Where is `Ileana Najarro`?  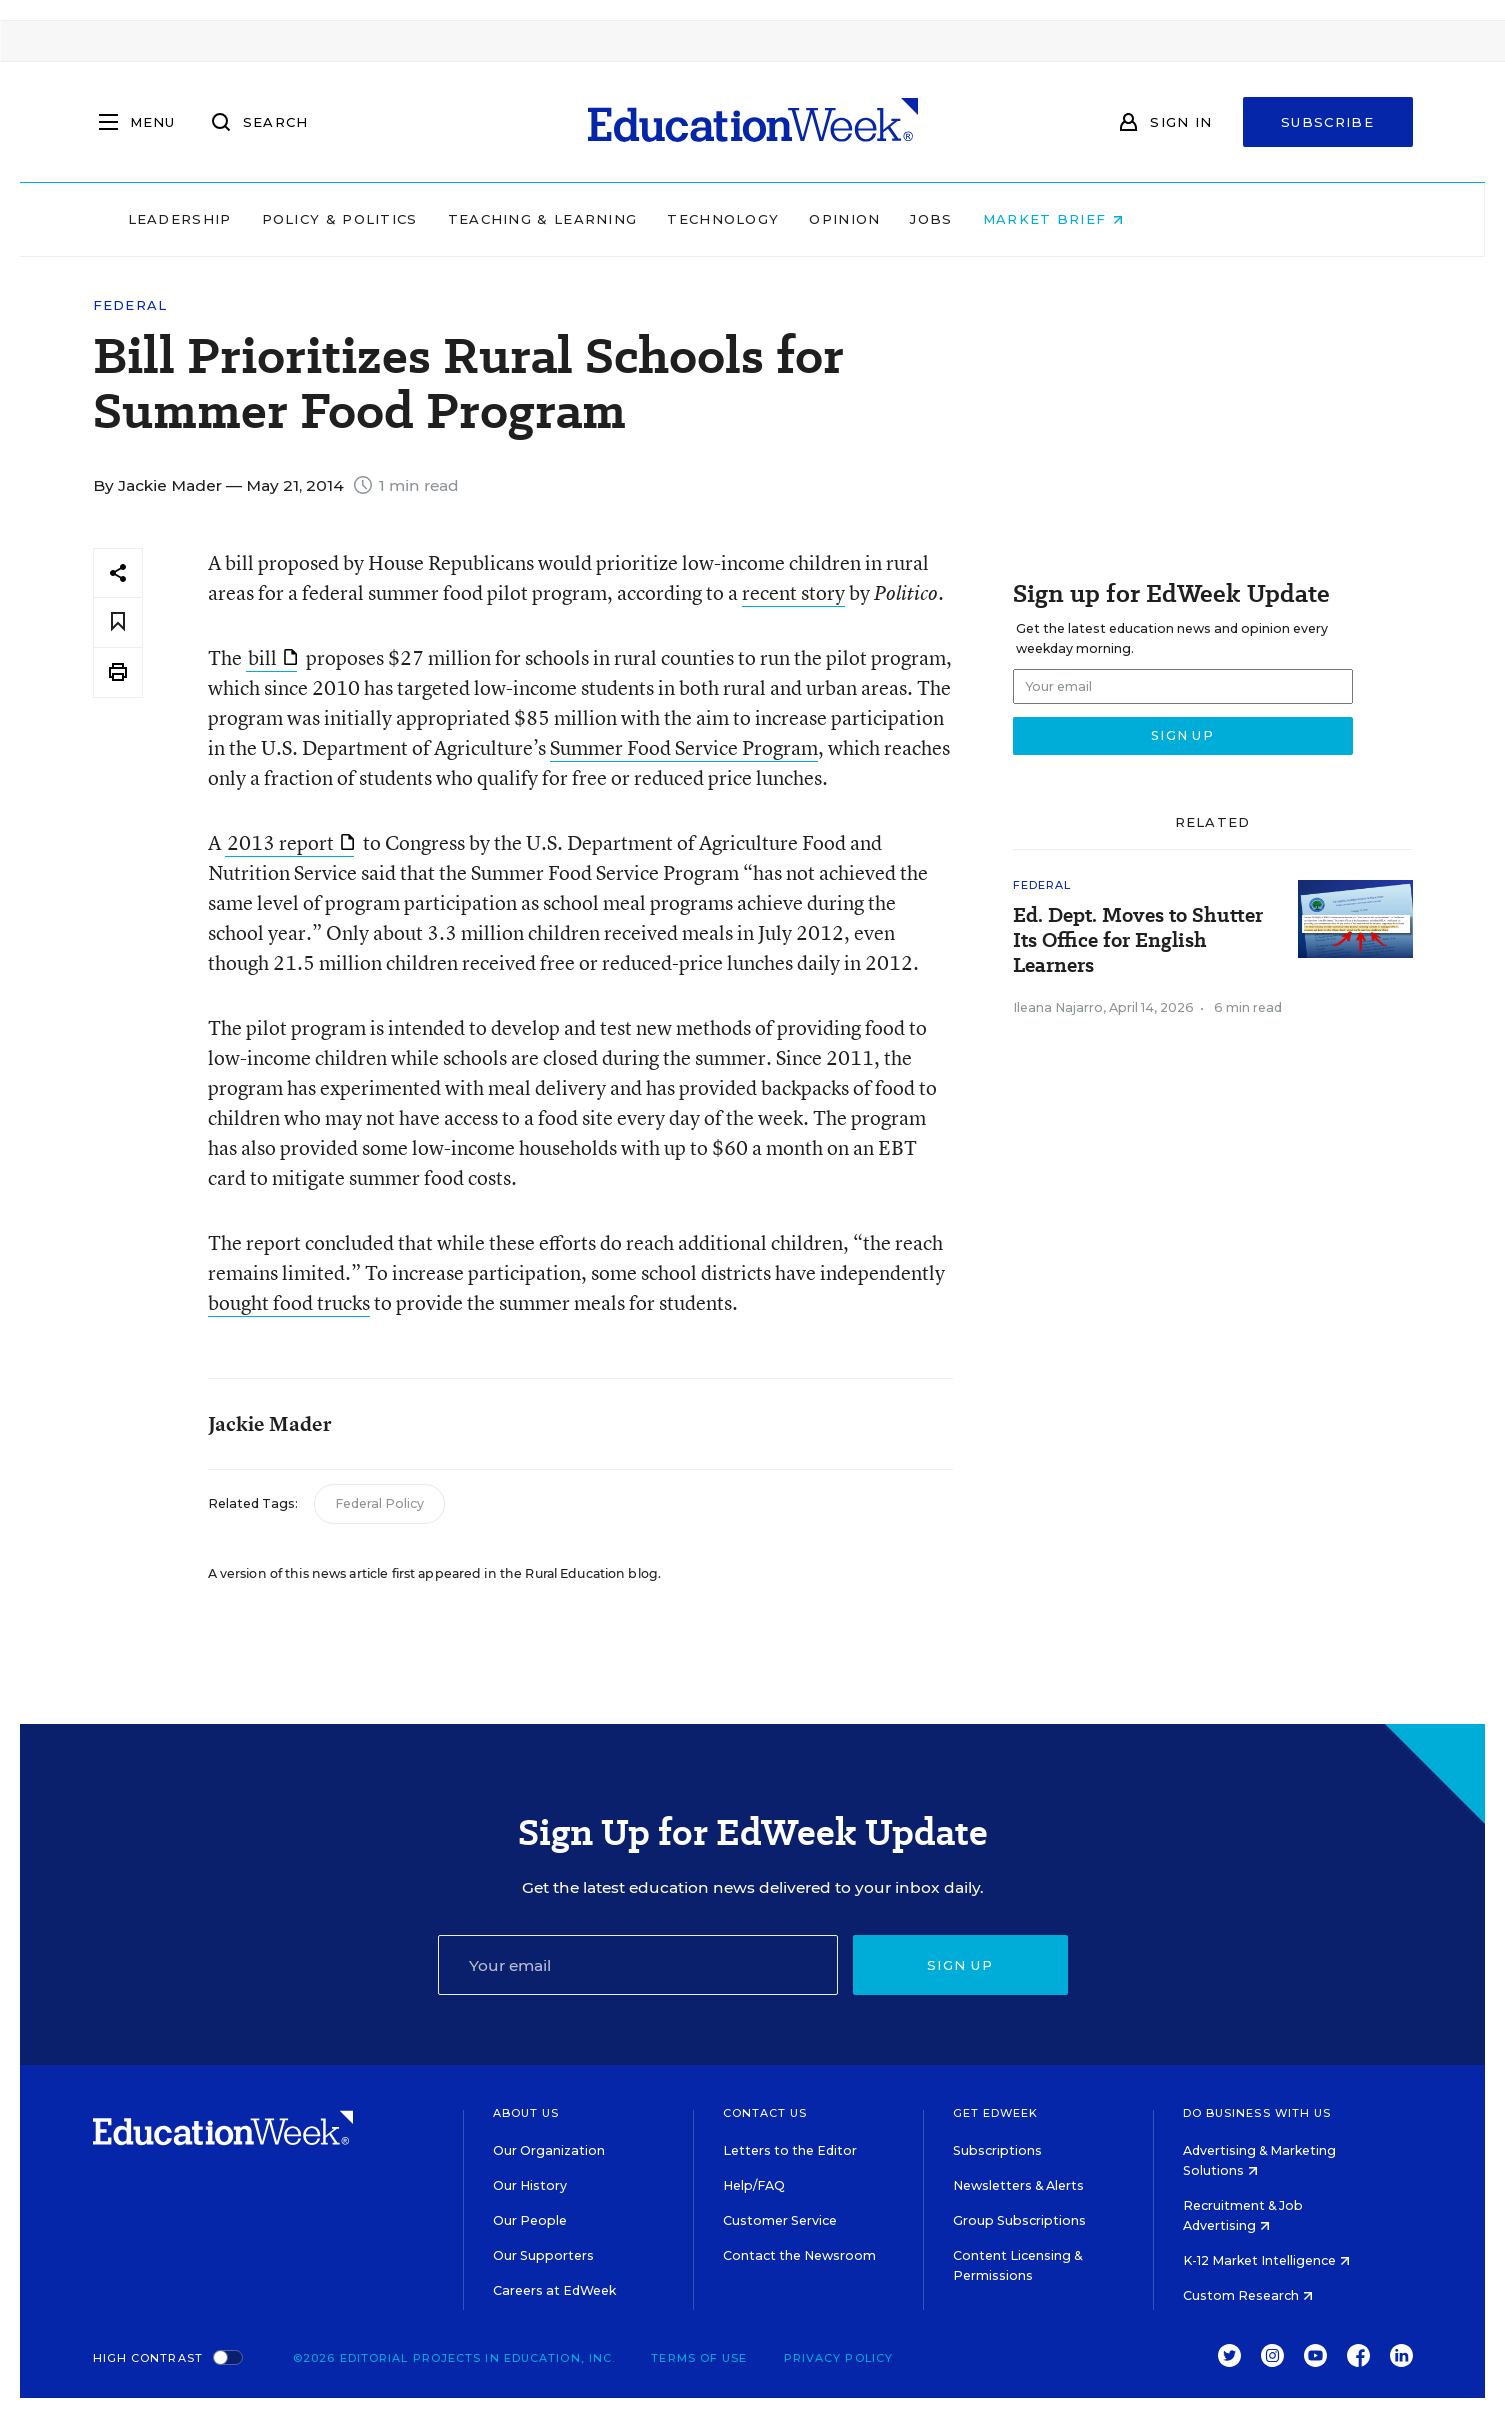
Ileana Najarro is located at coordinates (1058, 1007).